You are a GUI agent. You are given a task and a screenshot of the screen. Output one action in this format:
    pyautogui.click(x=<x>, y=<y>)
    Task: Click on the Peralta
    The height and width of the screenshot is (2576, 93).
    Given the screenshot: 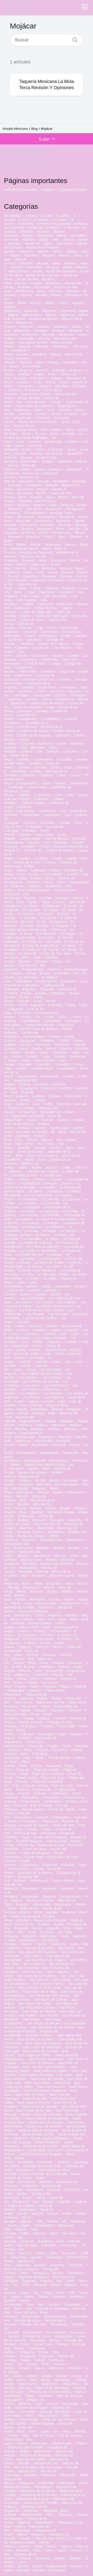 What is the action you would take?
    pyautogui.click(x=52, y=1746)
    